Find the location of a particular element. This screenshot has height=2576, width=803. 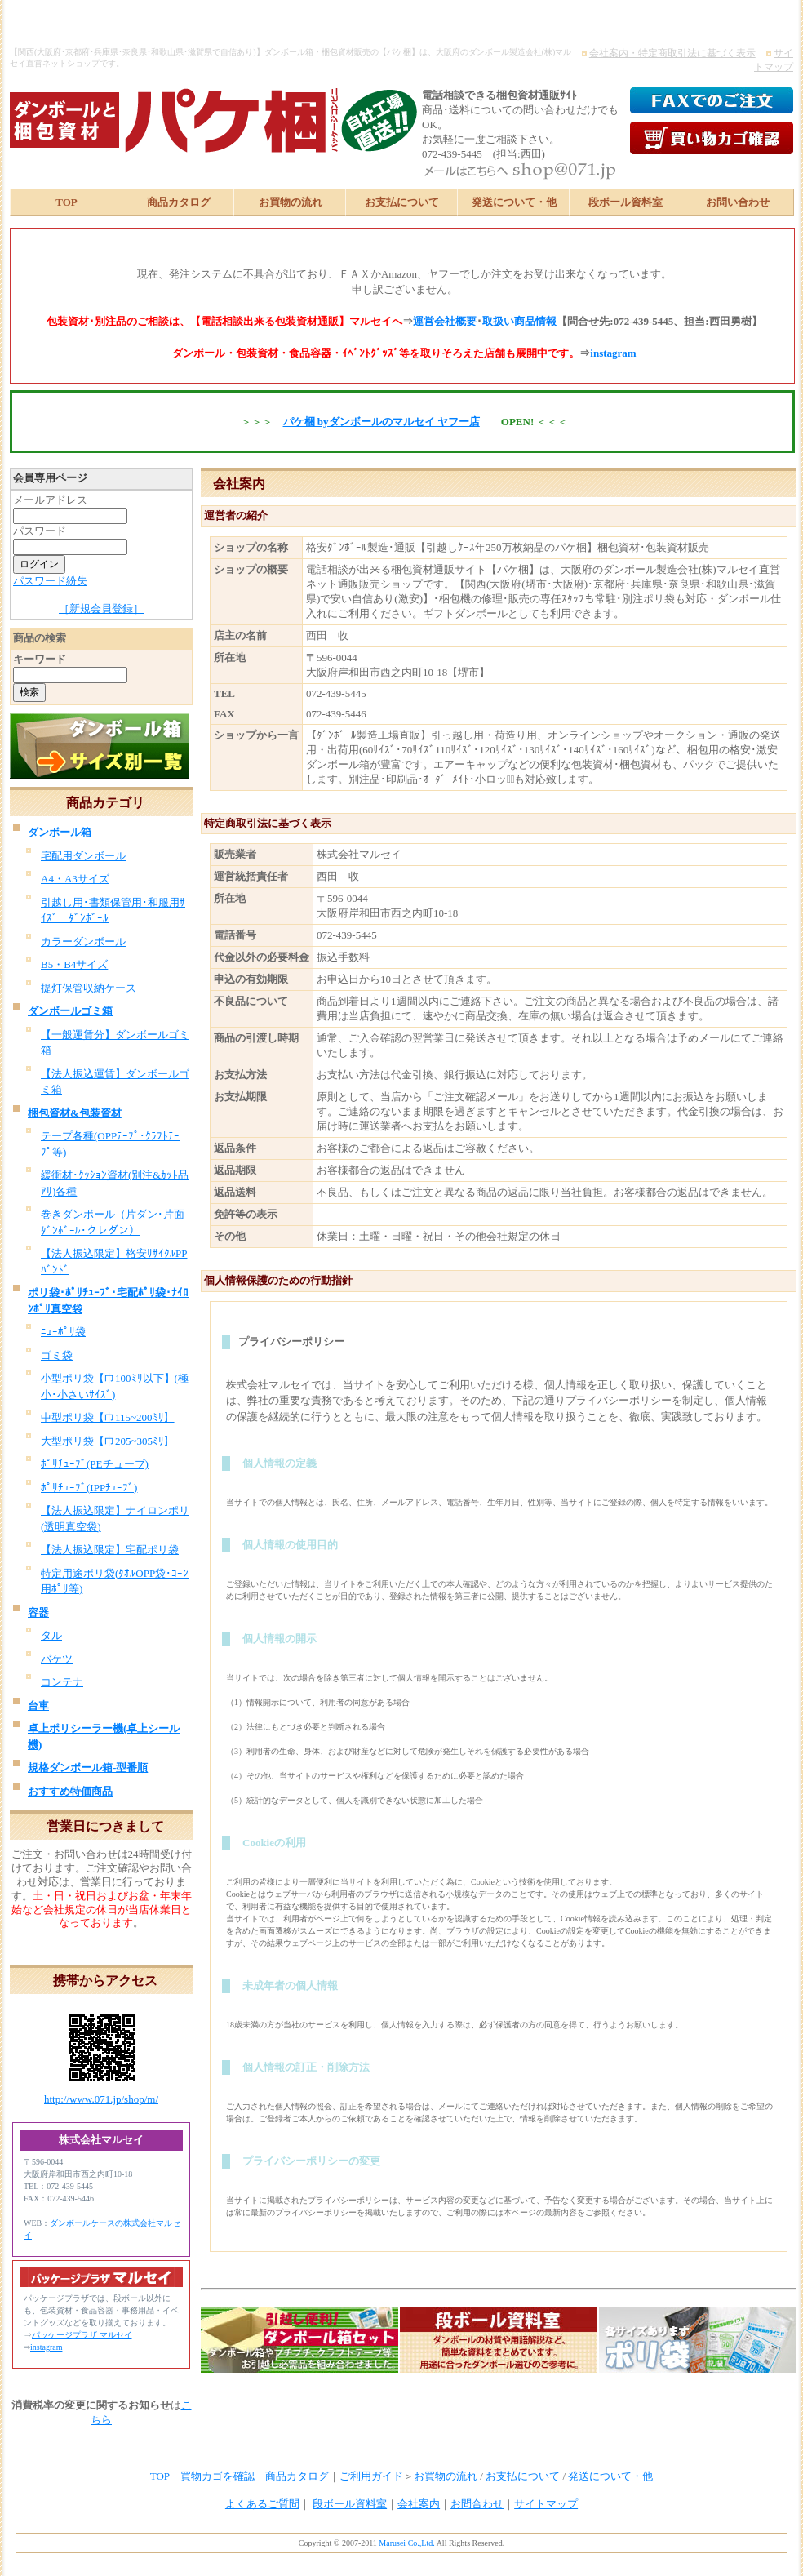

買物カゴを確認 is located at coordinates (217, 2476).